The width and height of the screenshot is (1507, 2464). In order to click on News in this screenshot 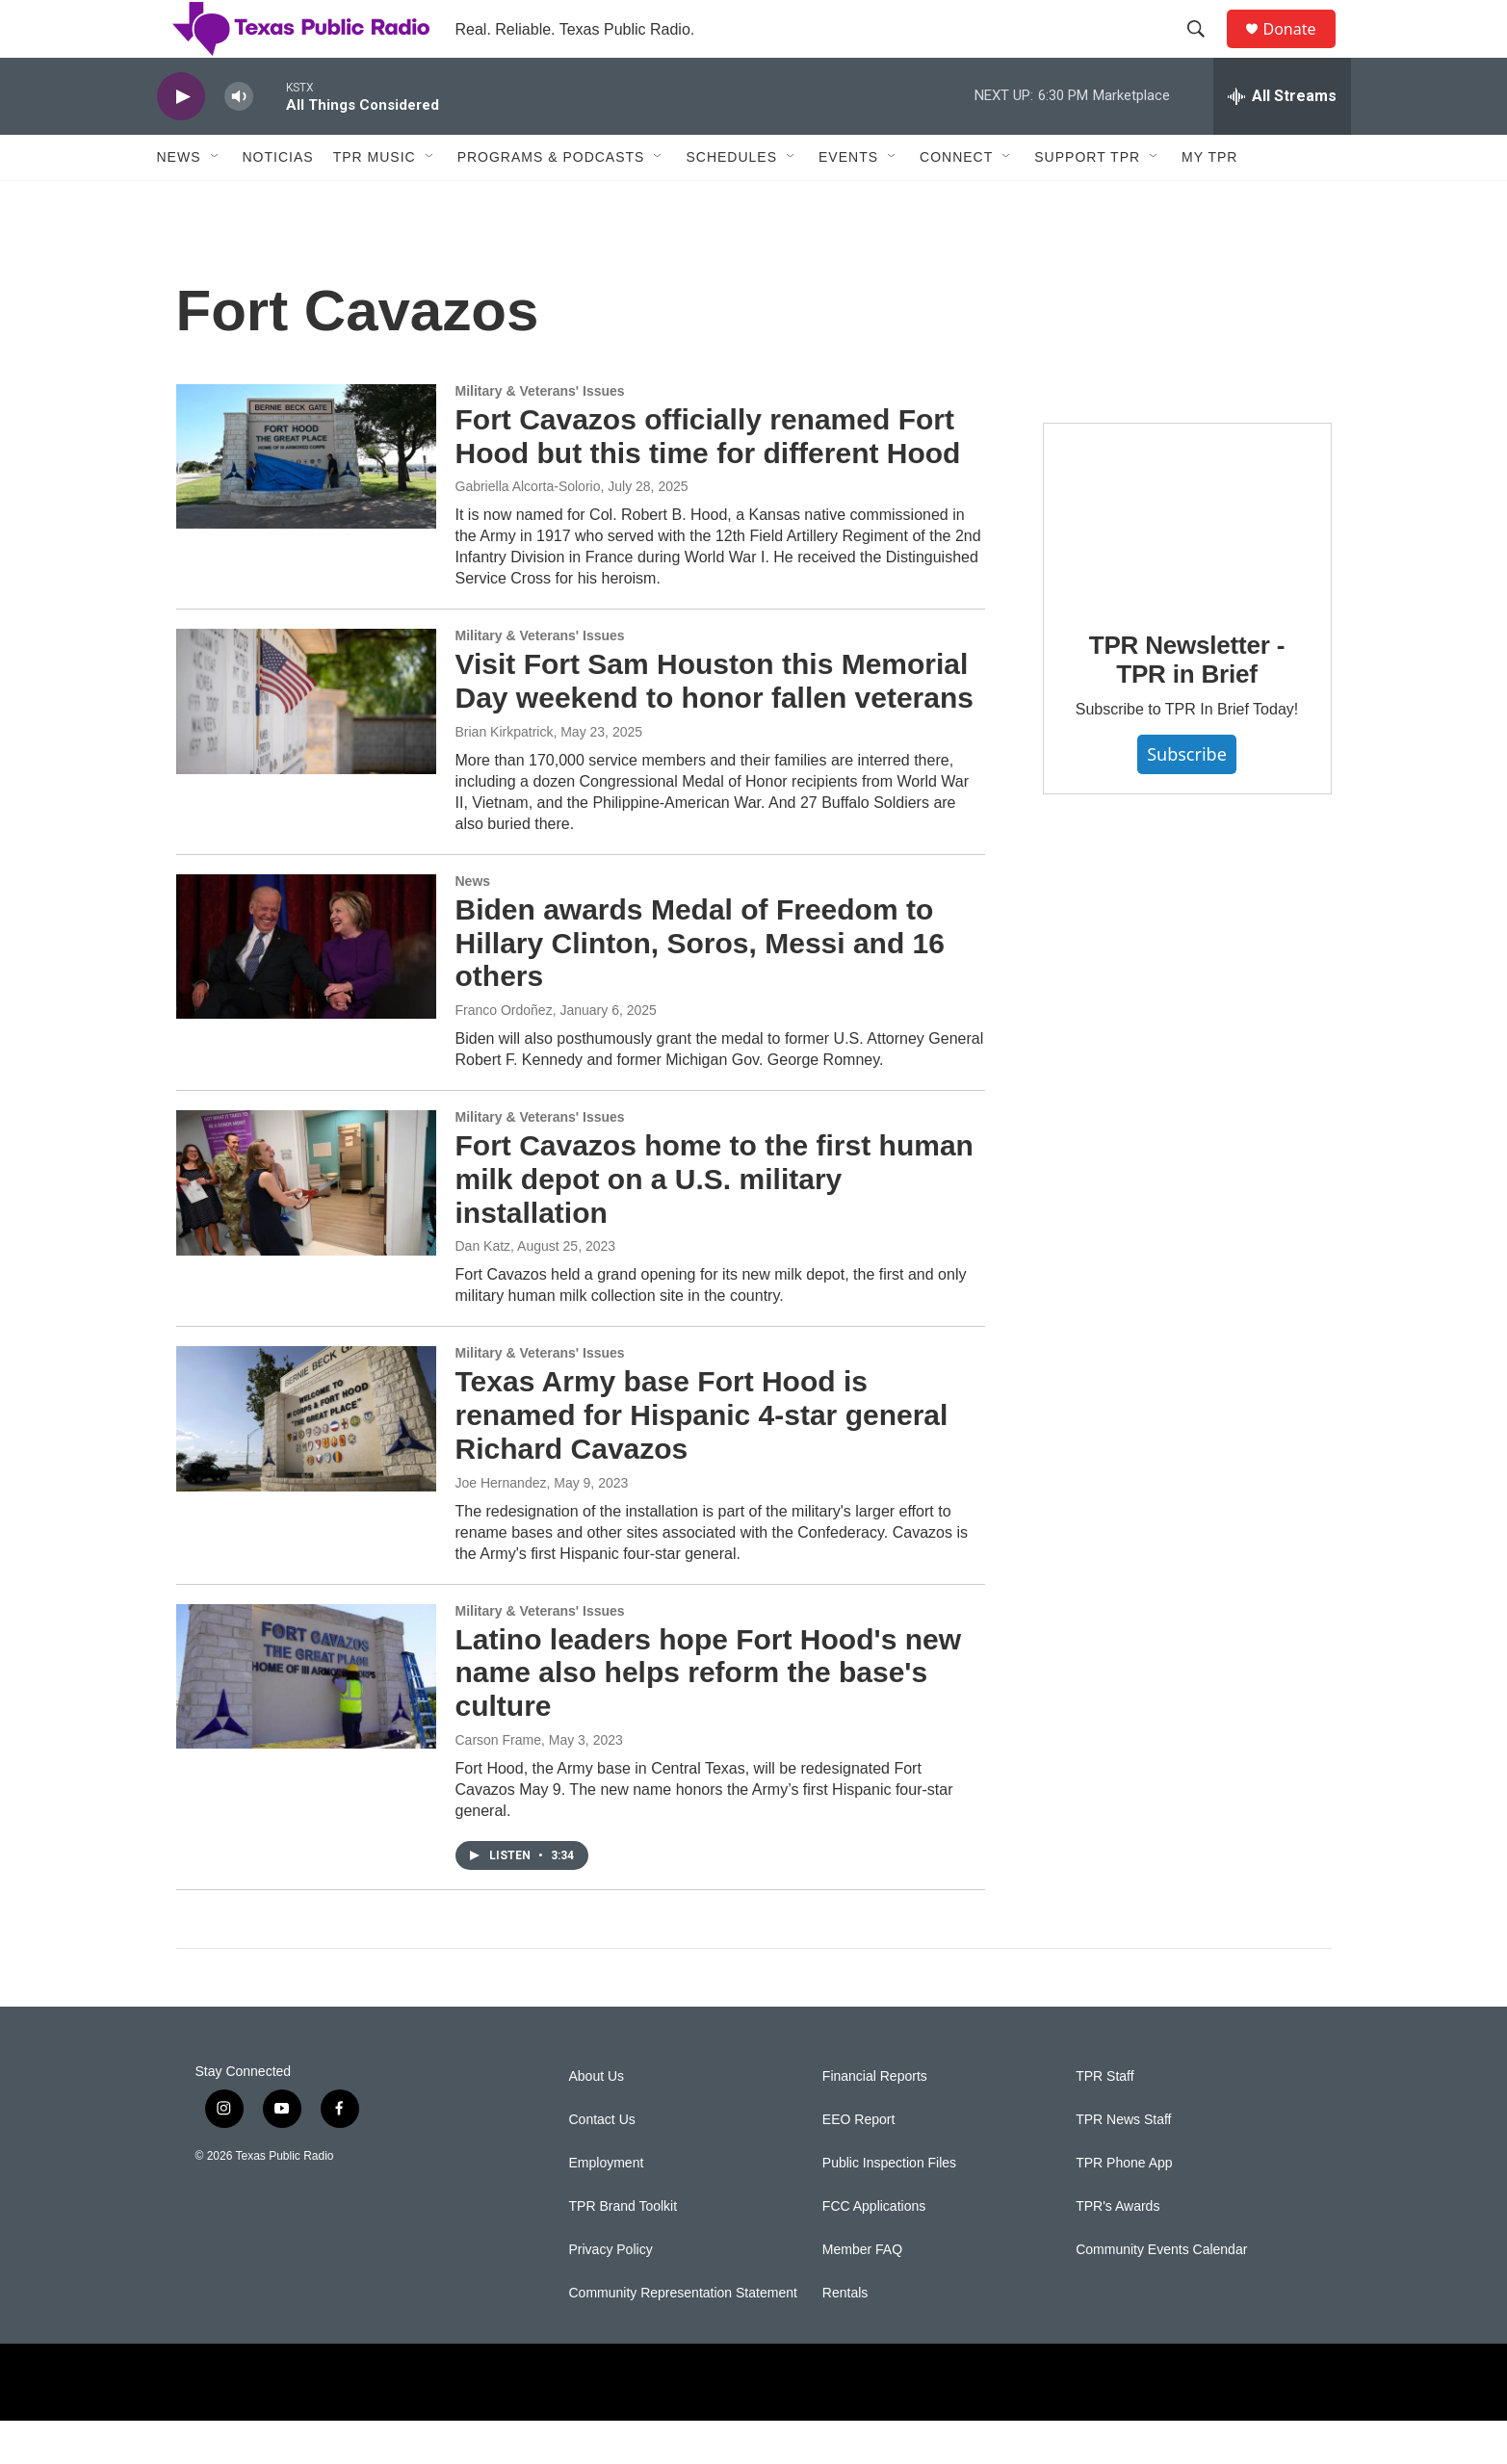, I will do `click(179, 200)`.